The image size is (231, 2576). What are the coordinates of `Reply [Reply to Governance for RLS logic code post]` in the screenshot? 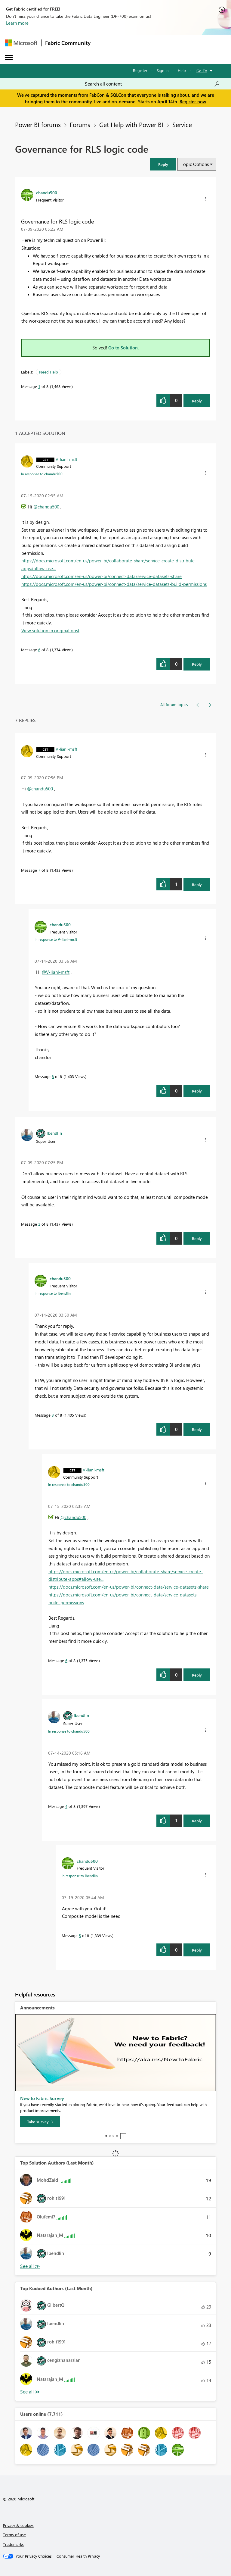 It's located at (197, 400).